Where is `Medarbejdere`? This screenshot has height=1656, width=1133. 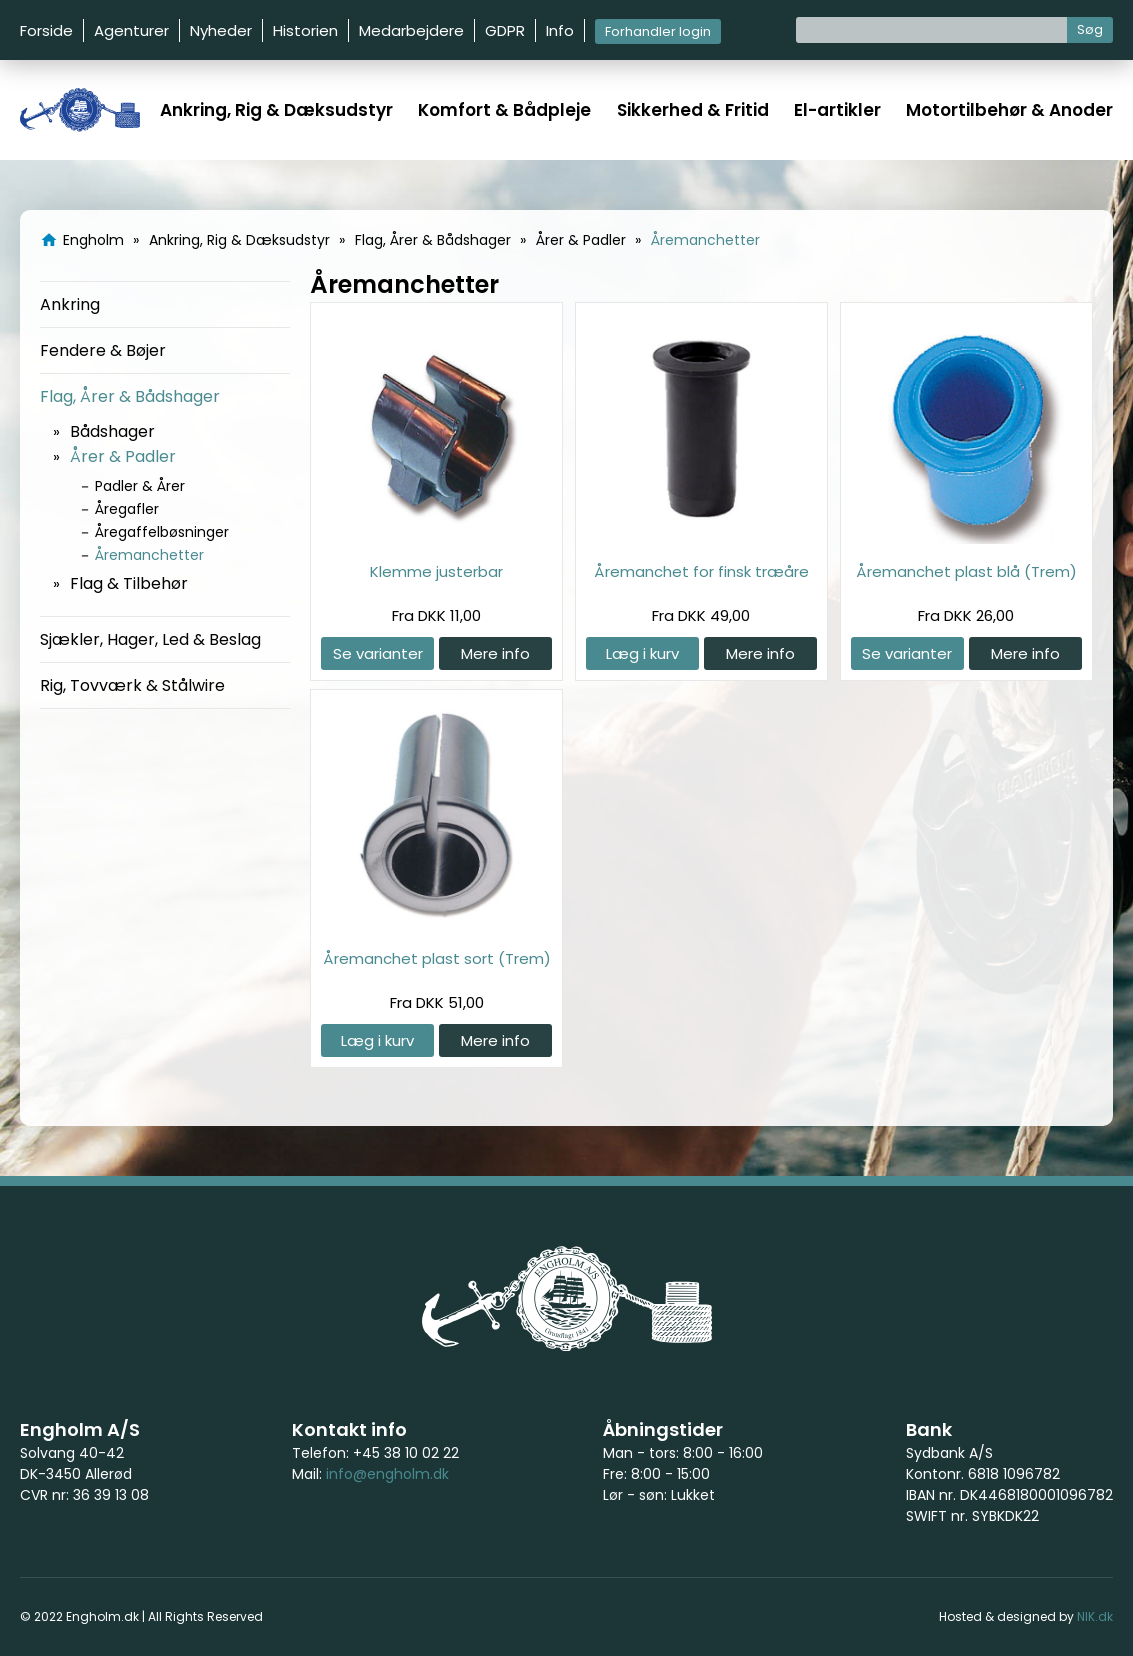 Medarbejdere is located at coordinates (411, 30).